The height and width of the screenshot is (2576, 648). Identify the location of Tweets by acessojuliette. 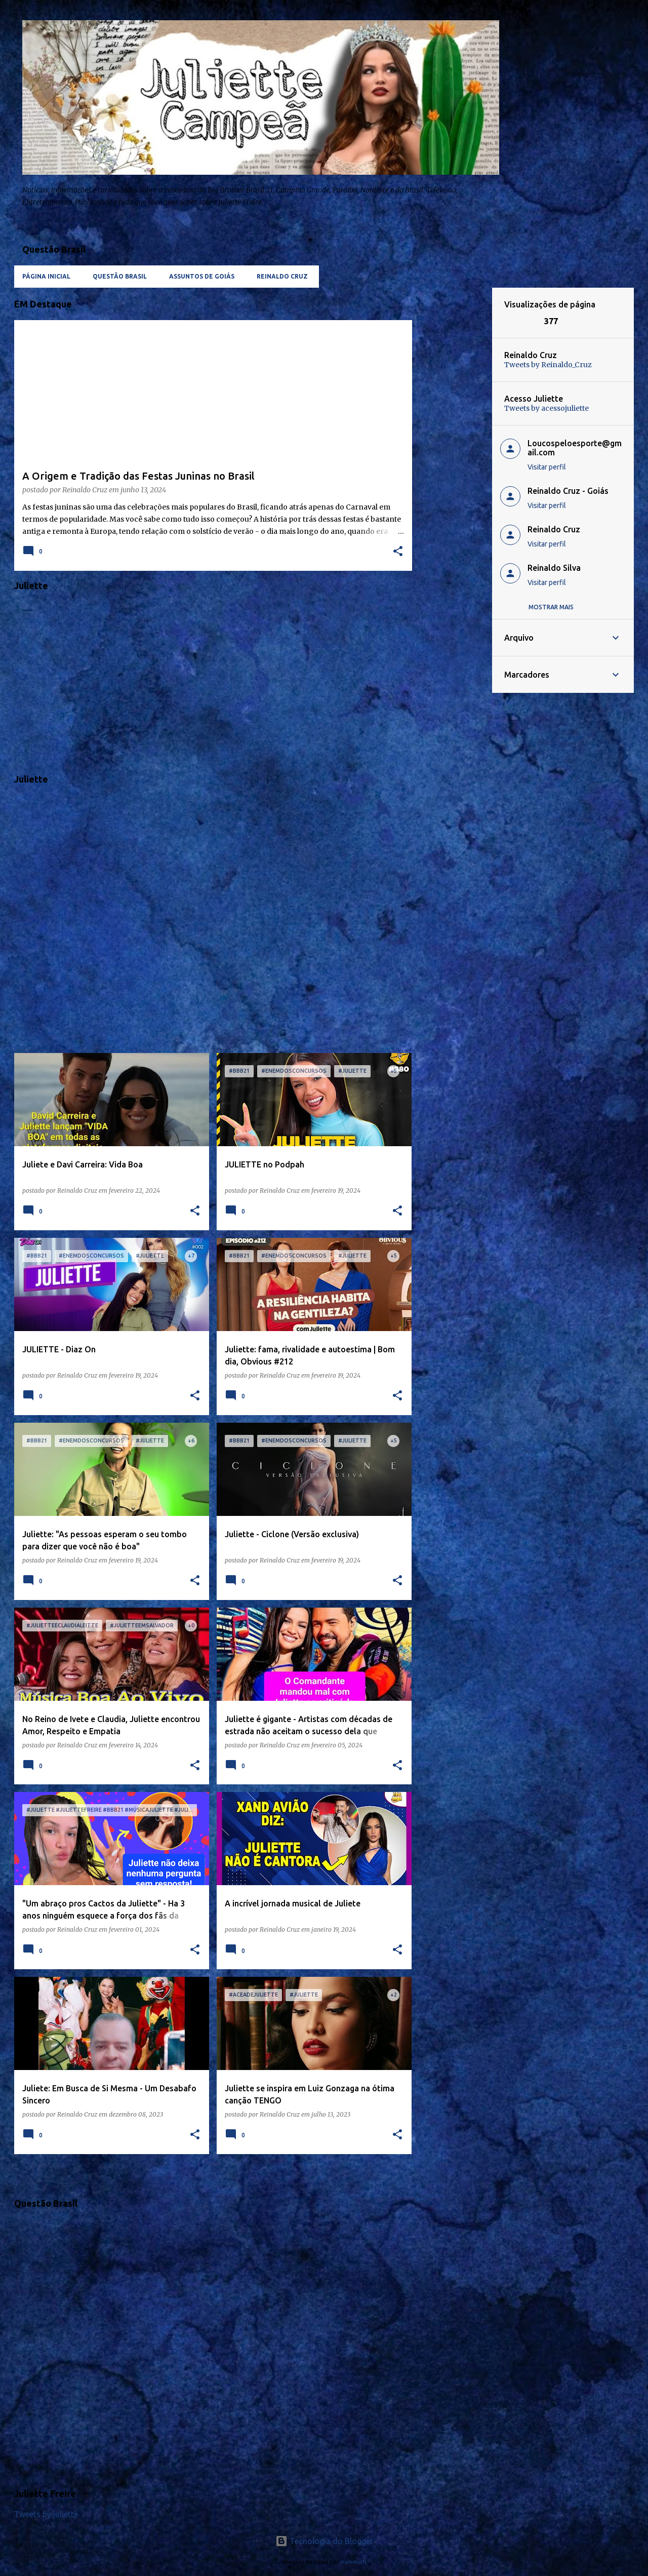
(546, 408).